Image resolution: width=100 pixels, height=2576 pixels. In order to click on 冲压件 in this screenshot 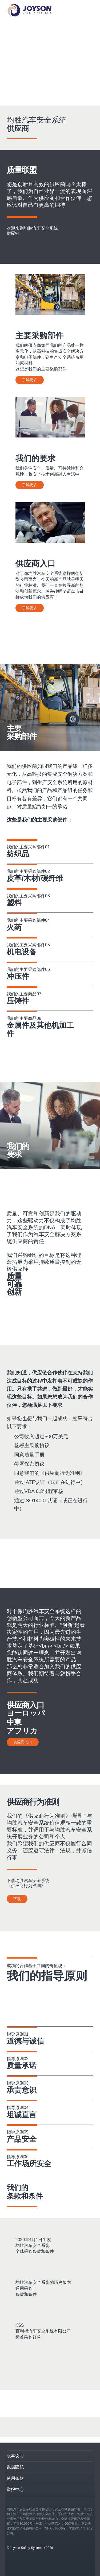, I will do `click(18, 976)`.